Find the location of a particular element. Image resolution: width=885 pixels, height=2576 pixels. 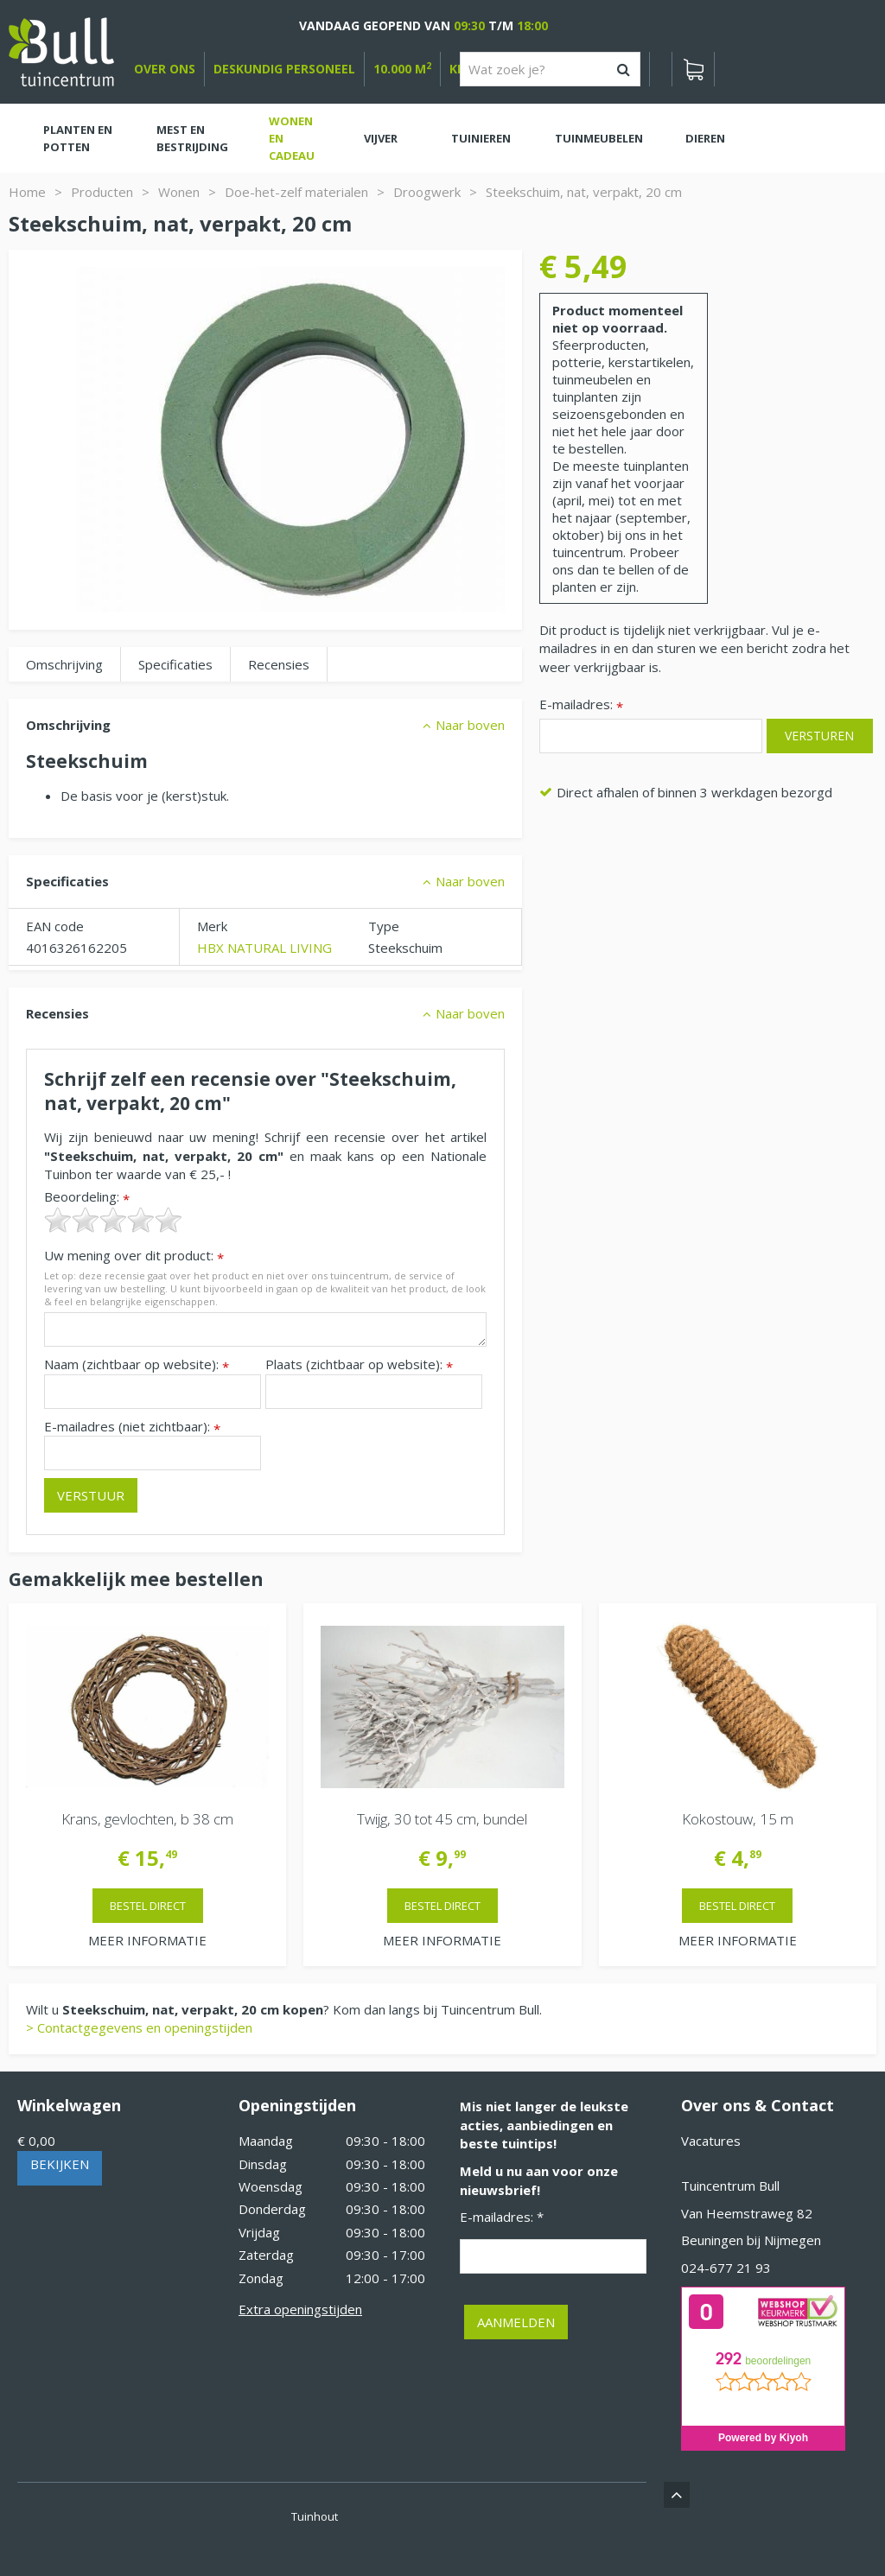

Vacatures is located at coordinates (711, 2140).